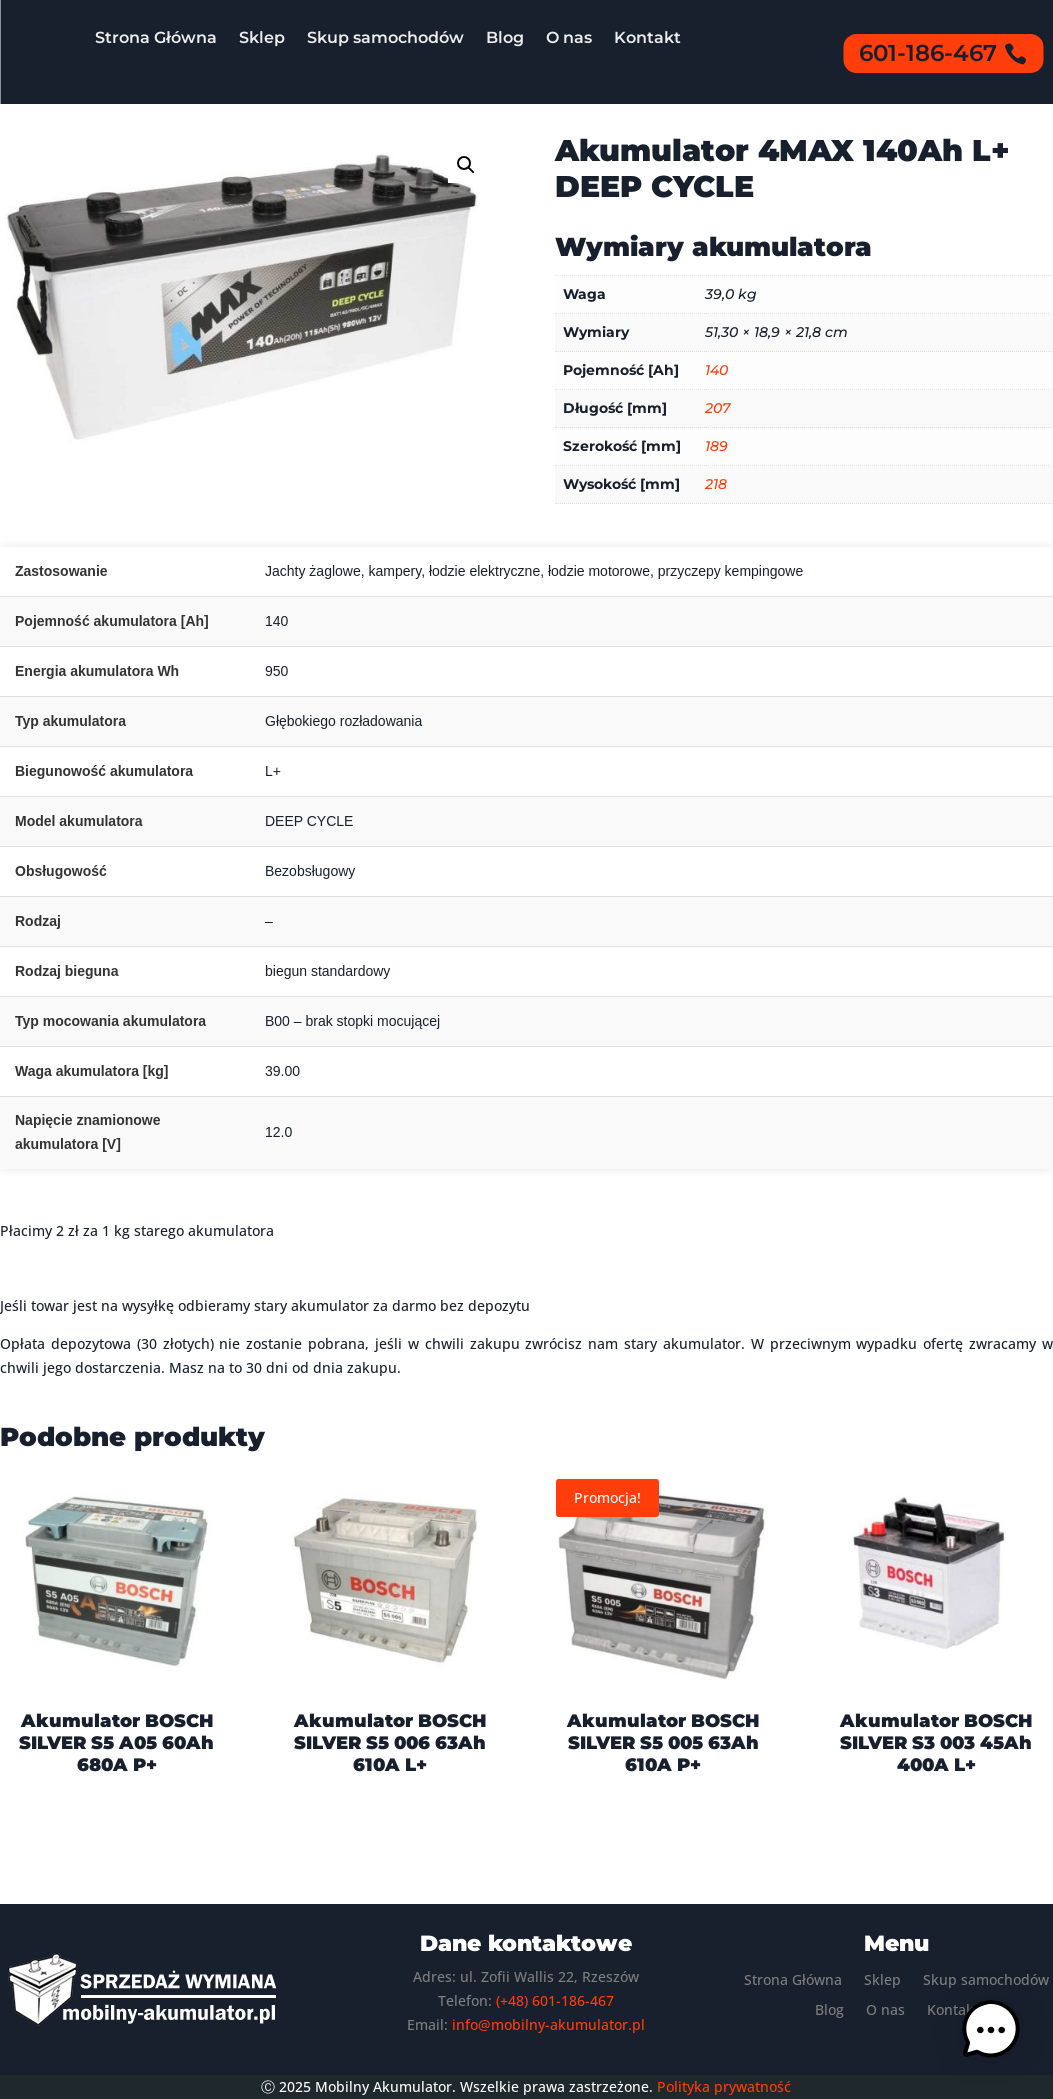 The height and width of the screenshot is (2099, 1053). Describe the element at coordinates (716, 370) in the screenshot. I see `140` at that location.